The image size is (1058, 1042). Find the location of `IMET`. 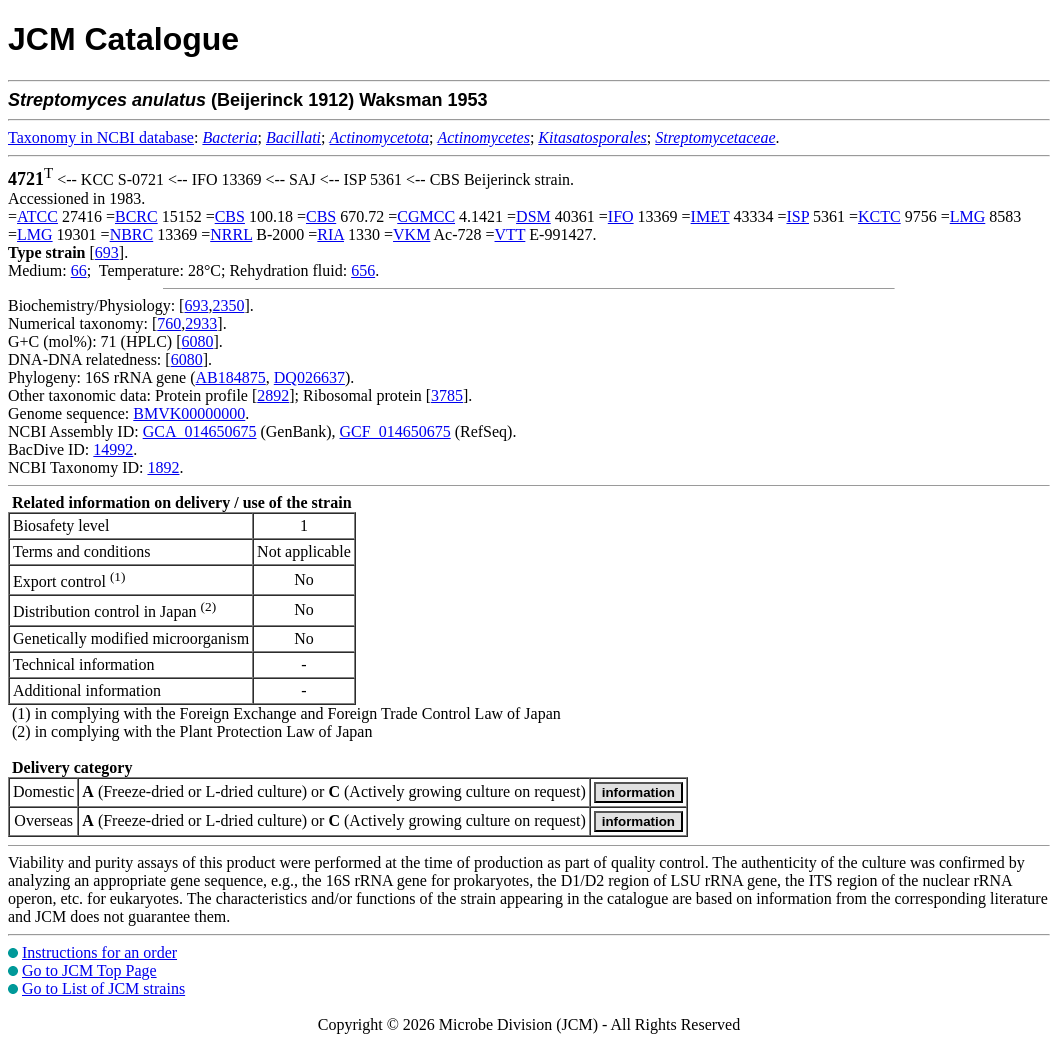

IMET is located at coordinates (710, 216).